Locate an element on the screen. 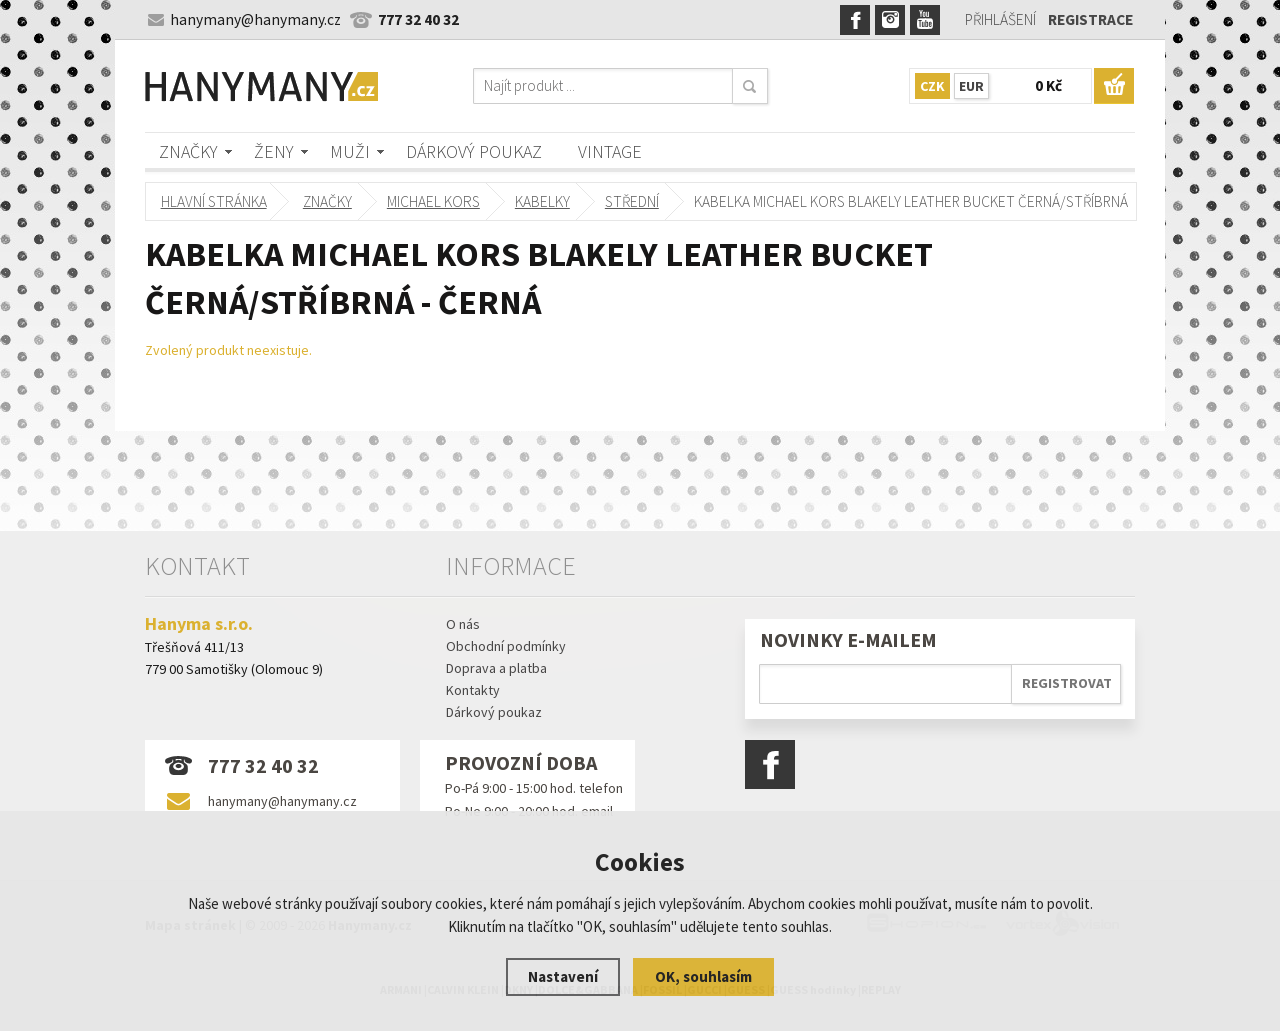 The image size is (1280, 1031). Muži is located at coordinates (350, 151).